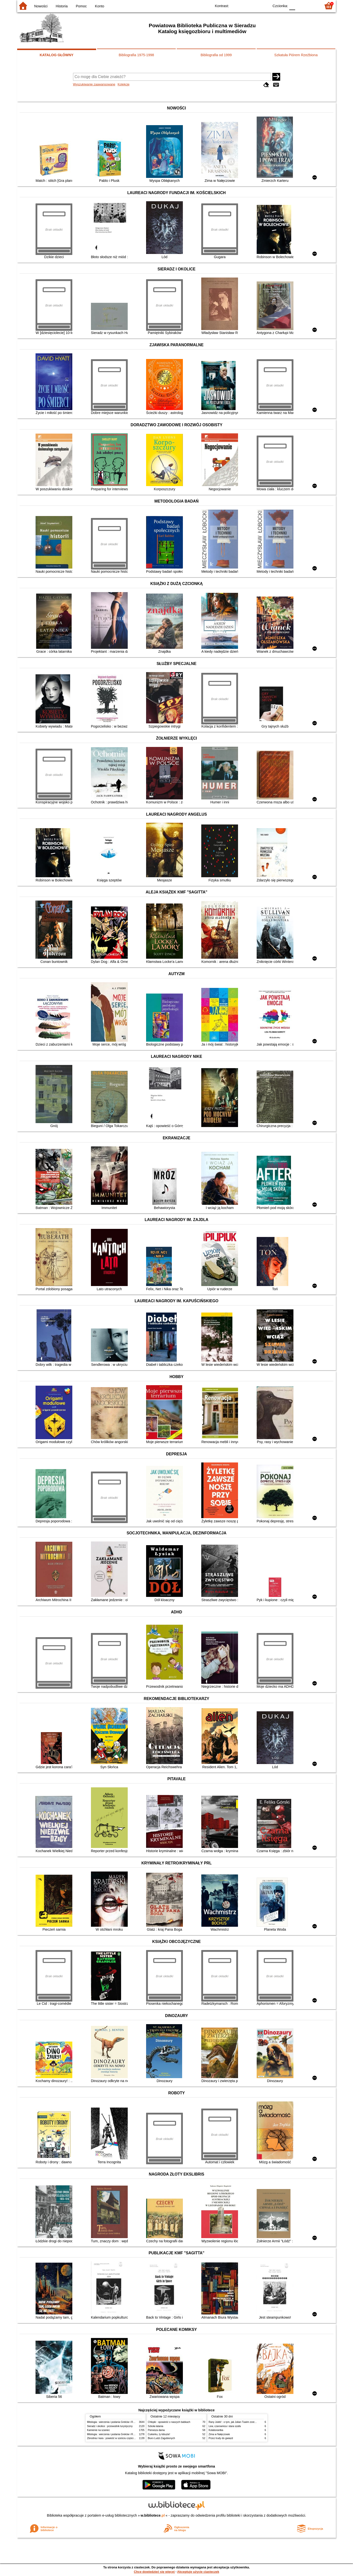 The image size is (353, 2576). What do you see at coordinates (161, 2438) in the screenshot?
I see `Biuro Ludzi Zagubionych` at bounding box center [161, 2438].